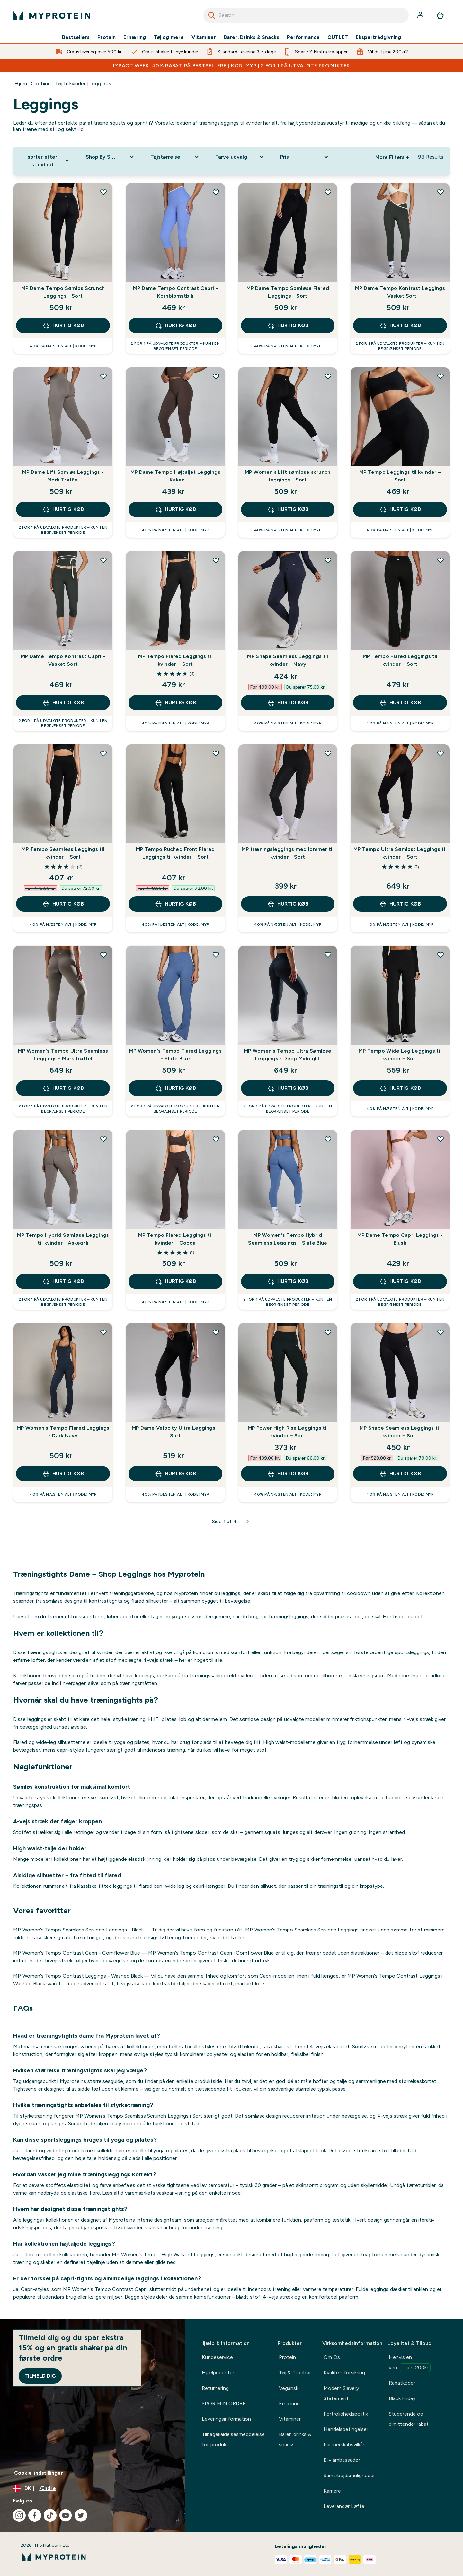 The image size is (463, 2576). Describe the element at coordinates (78, 1929) in the screenshot. I see `MP Women's Tempo Seamless Scrunch Leggings - Black` at that location.